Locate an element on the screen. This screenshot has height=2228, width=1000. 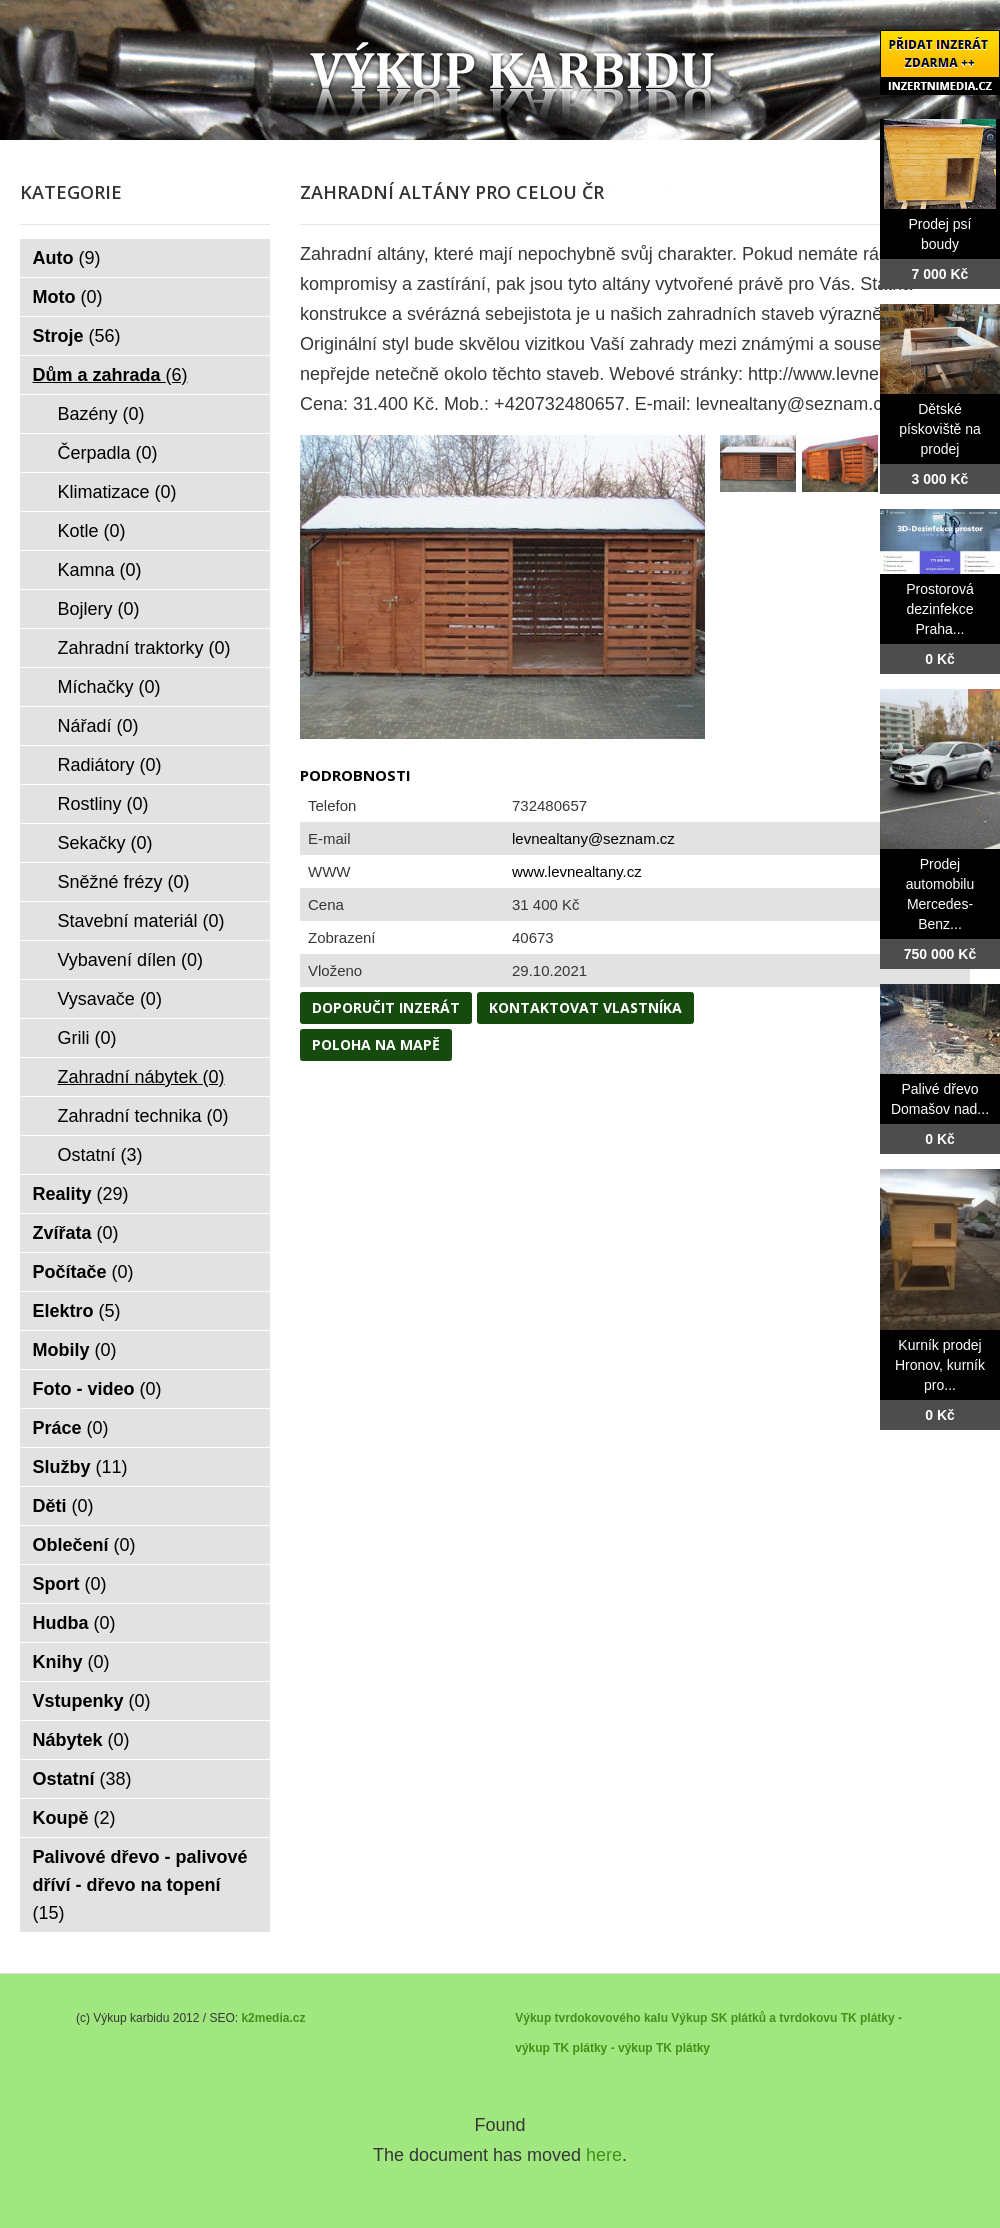
Knihy is located at coordinates (71, 1662).